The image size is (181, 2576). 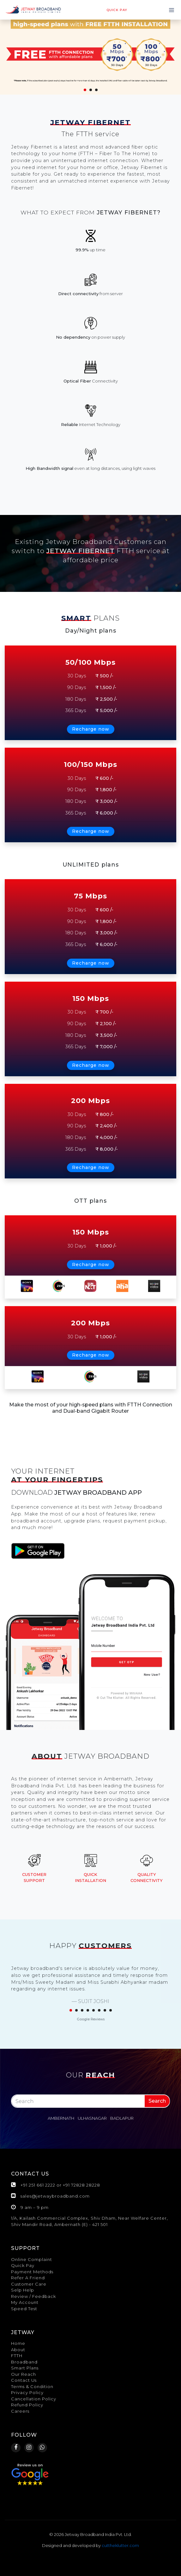 What do you see at coordinates (33, 2398) in the screenshot?
I see `Cancellation Policy` at bounding box center [33, 2398].